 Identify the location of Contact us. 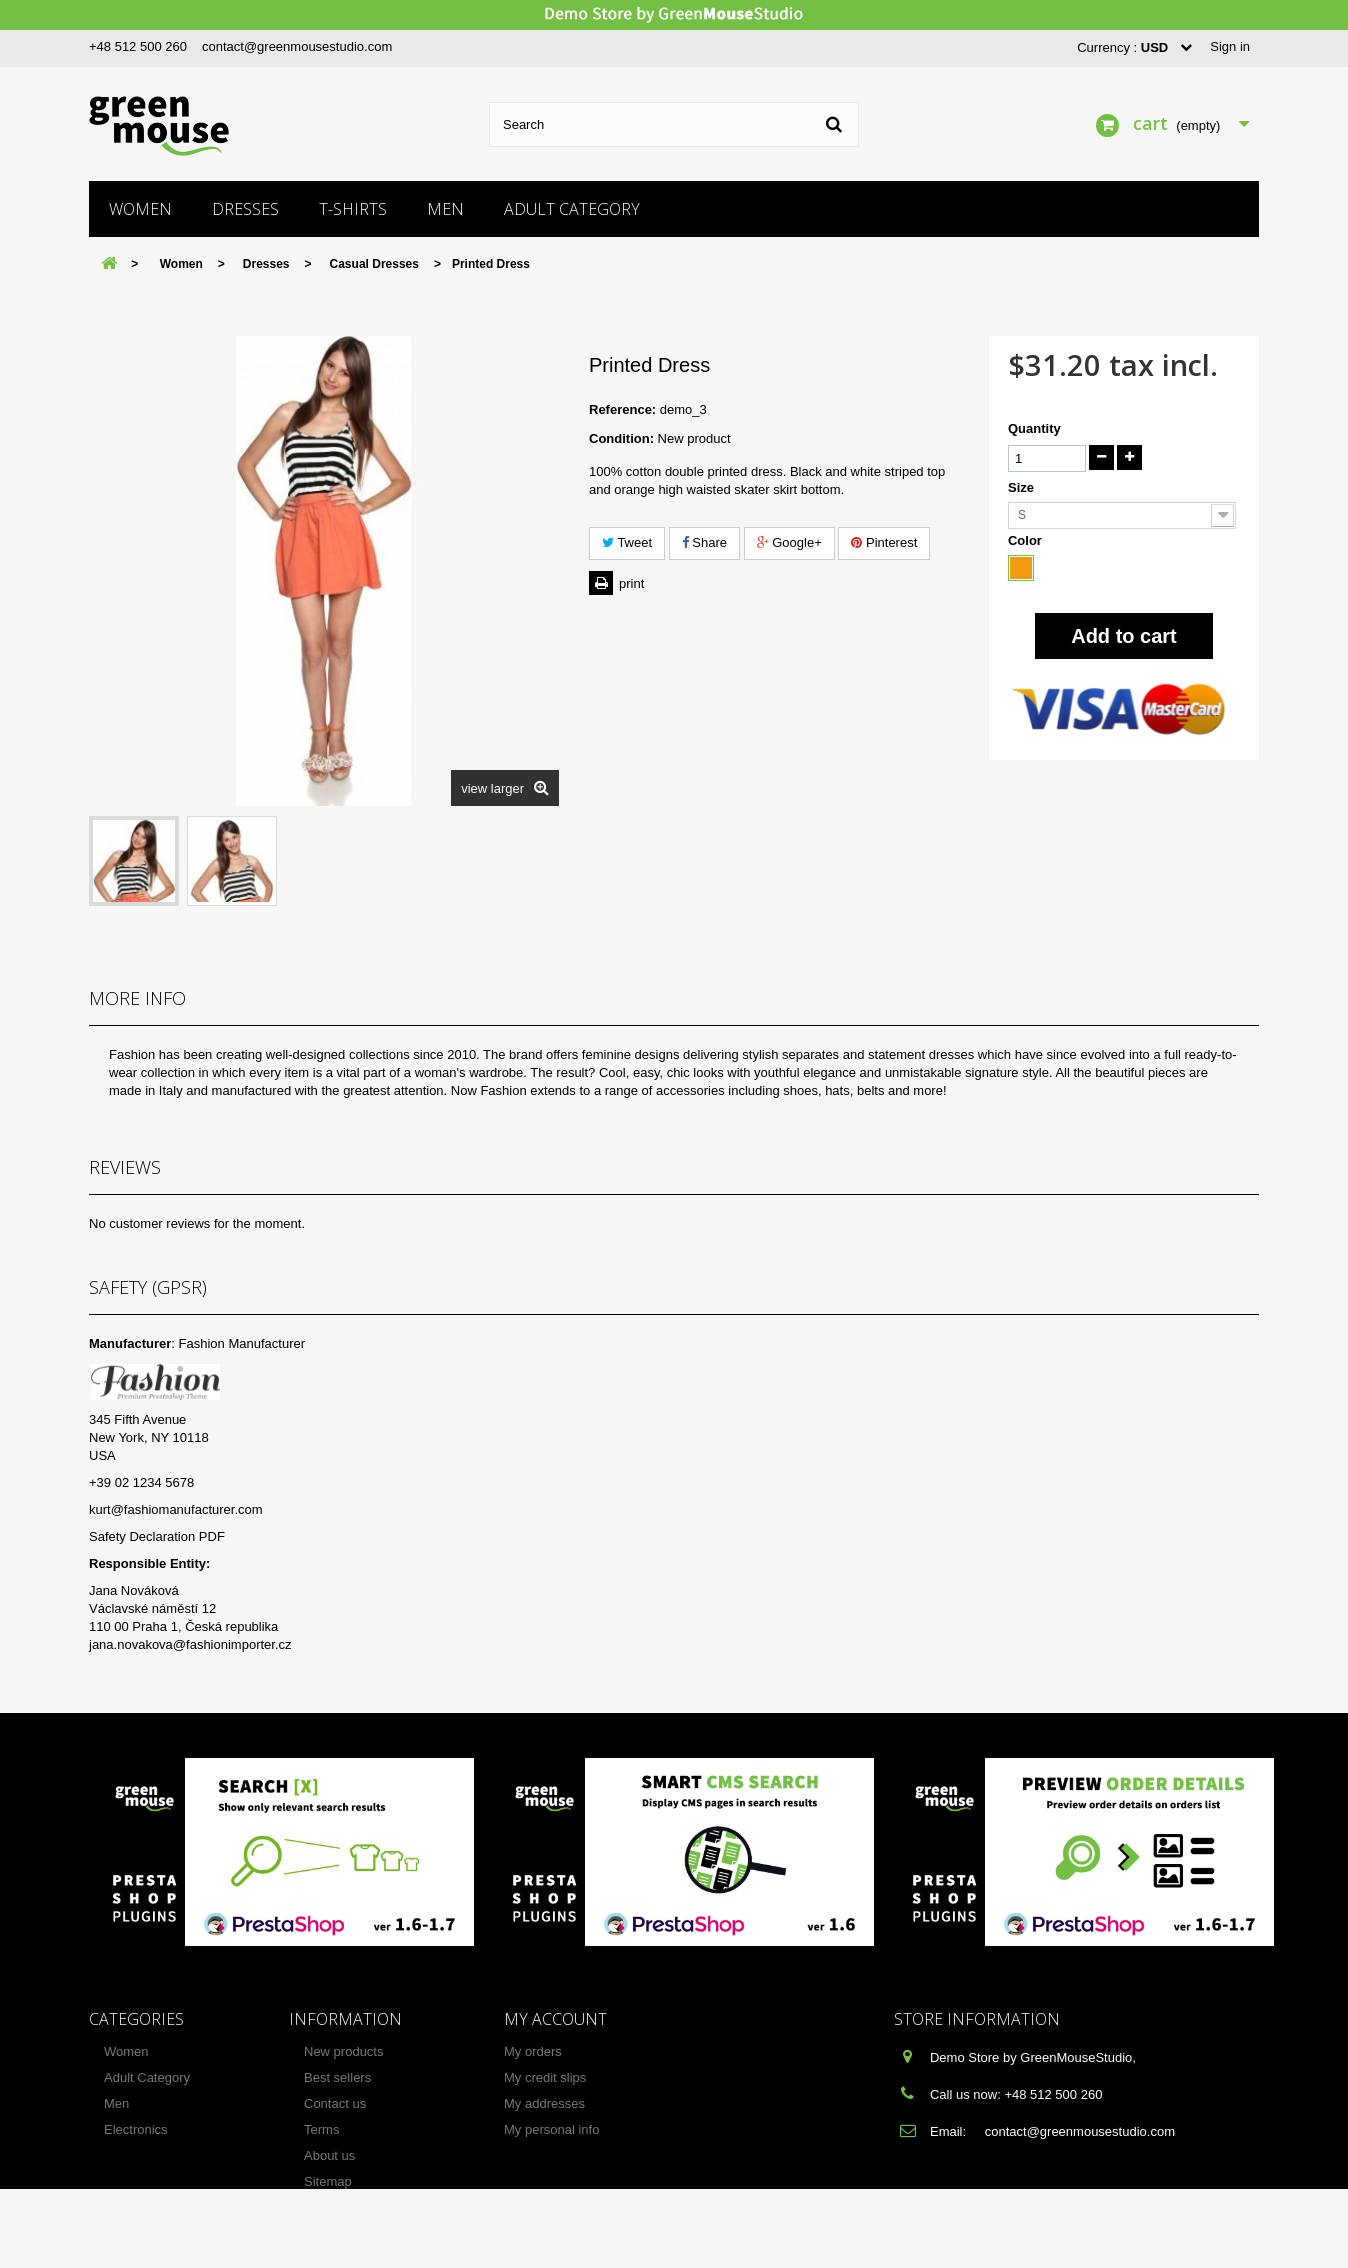
(335, 2103).